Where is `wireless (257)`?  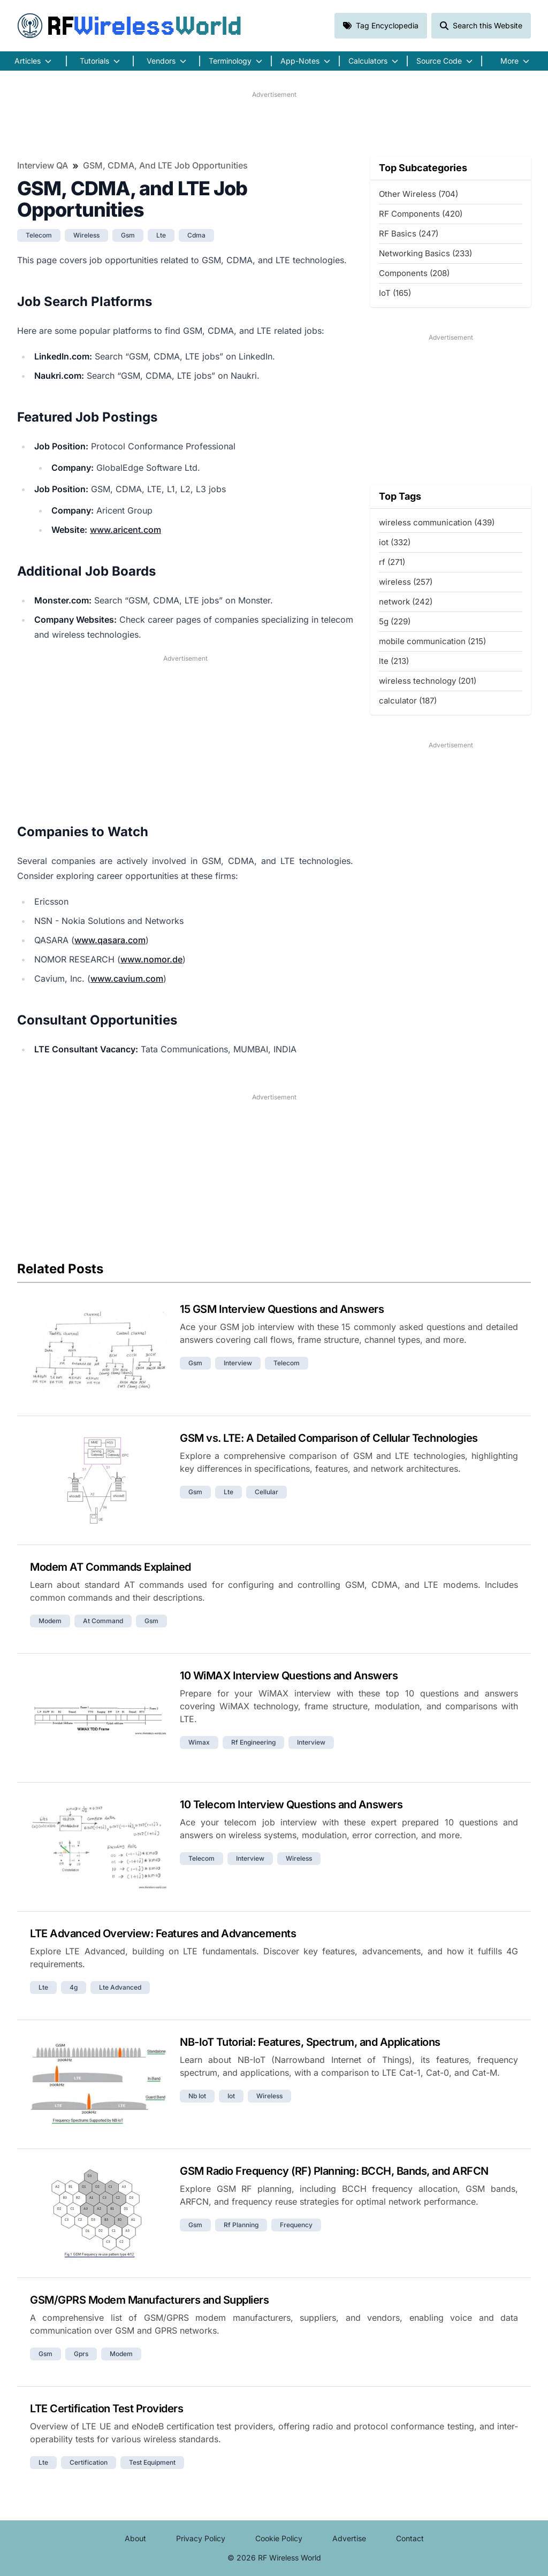 wireless (257) is located at coordinates (405, 582).